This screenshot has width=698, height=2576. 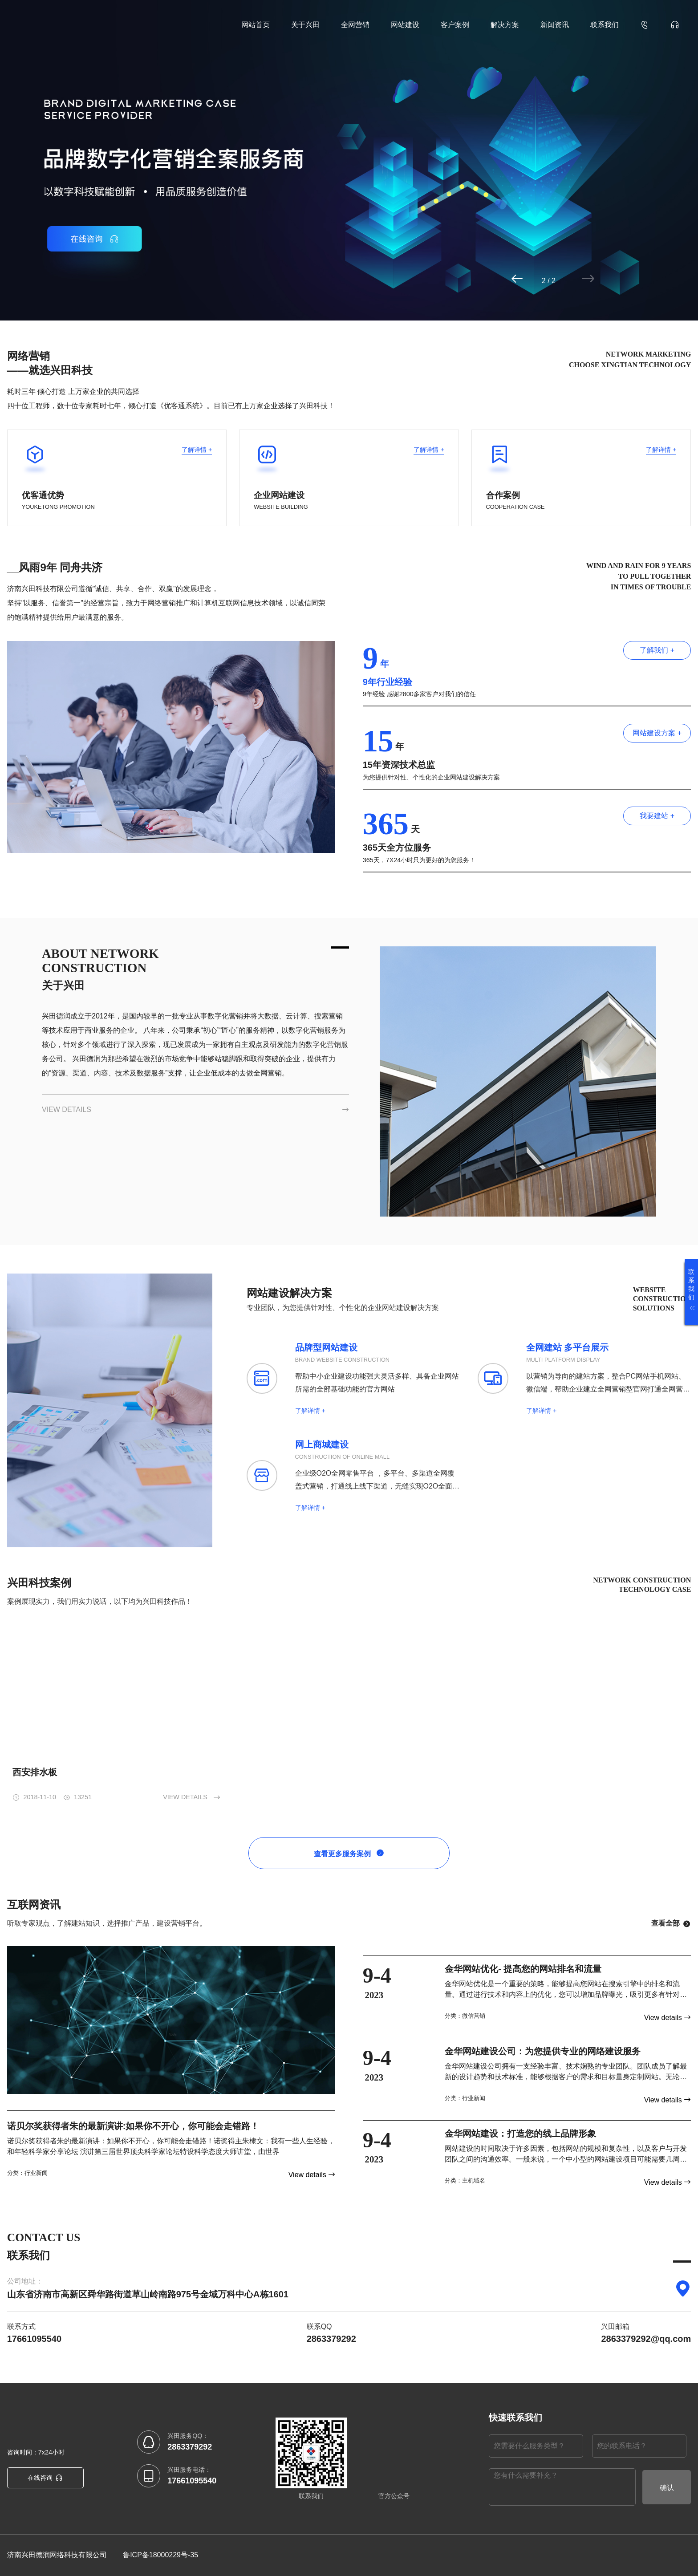 I want to click on 确认, so click(x=667, y=2487).